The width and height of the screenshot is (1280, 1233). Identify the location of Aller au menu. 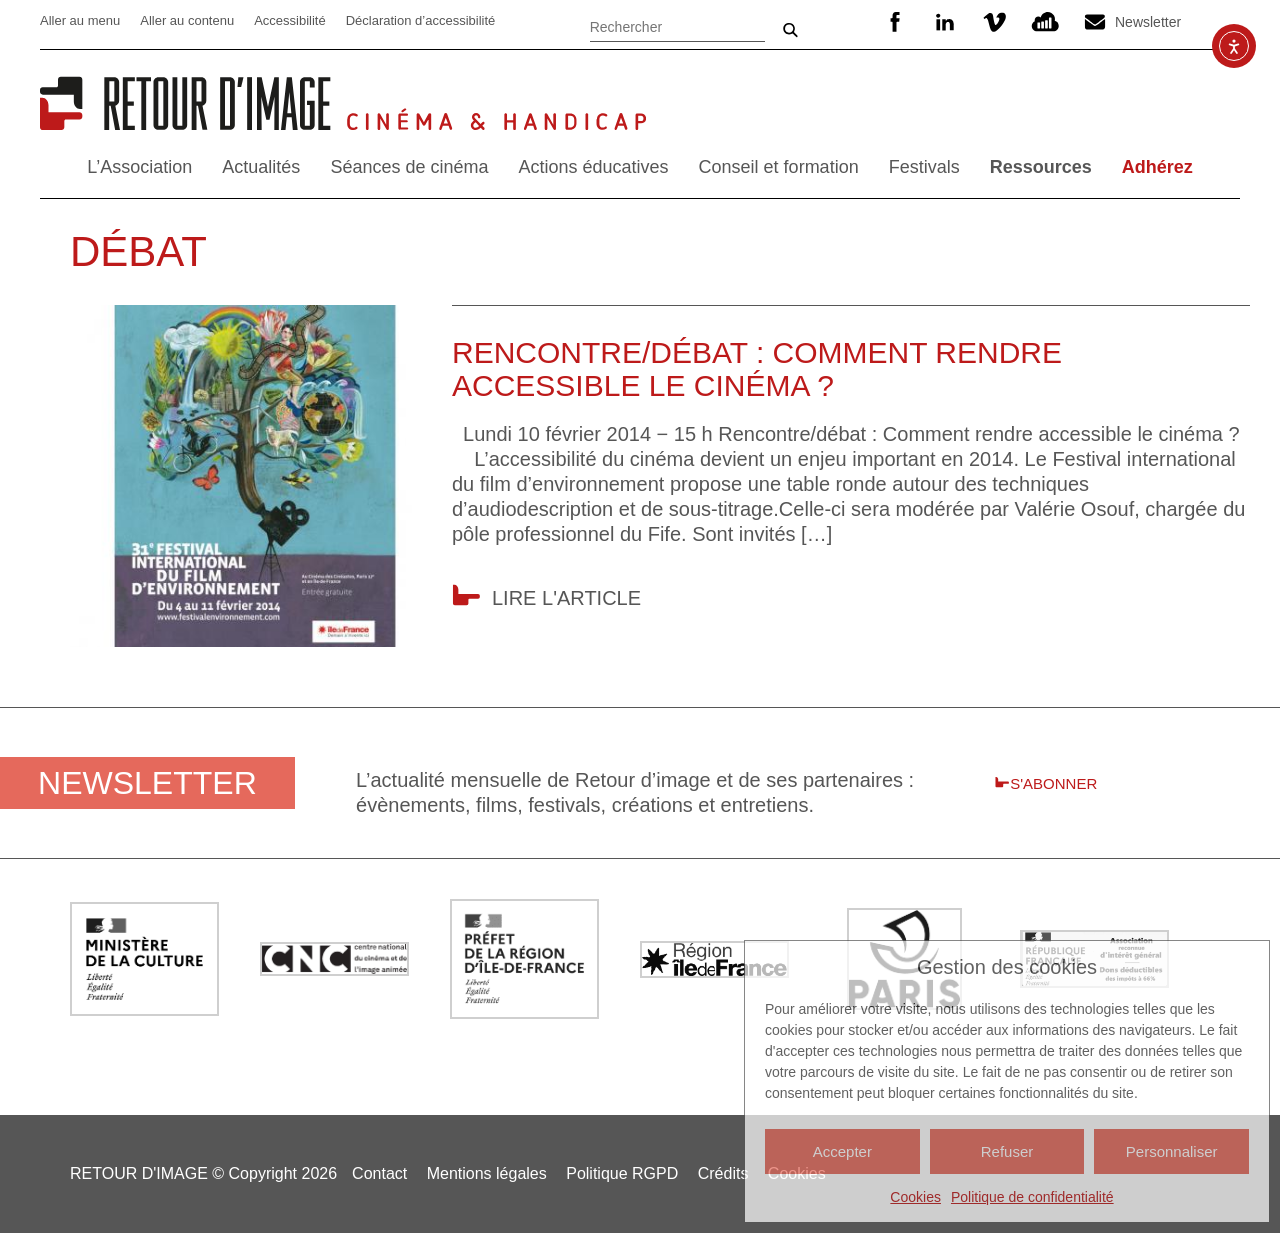
(80, 20).